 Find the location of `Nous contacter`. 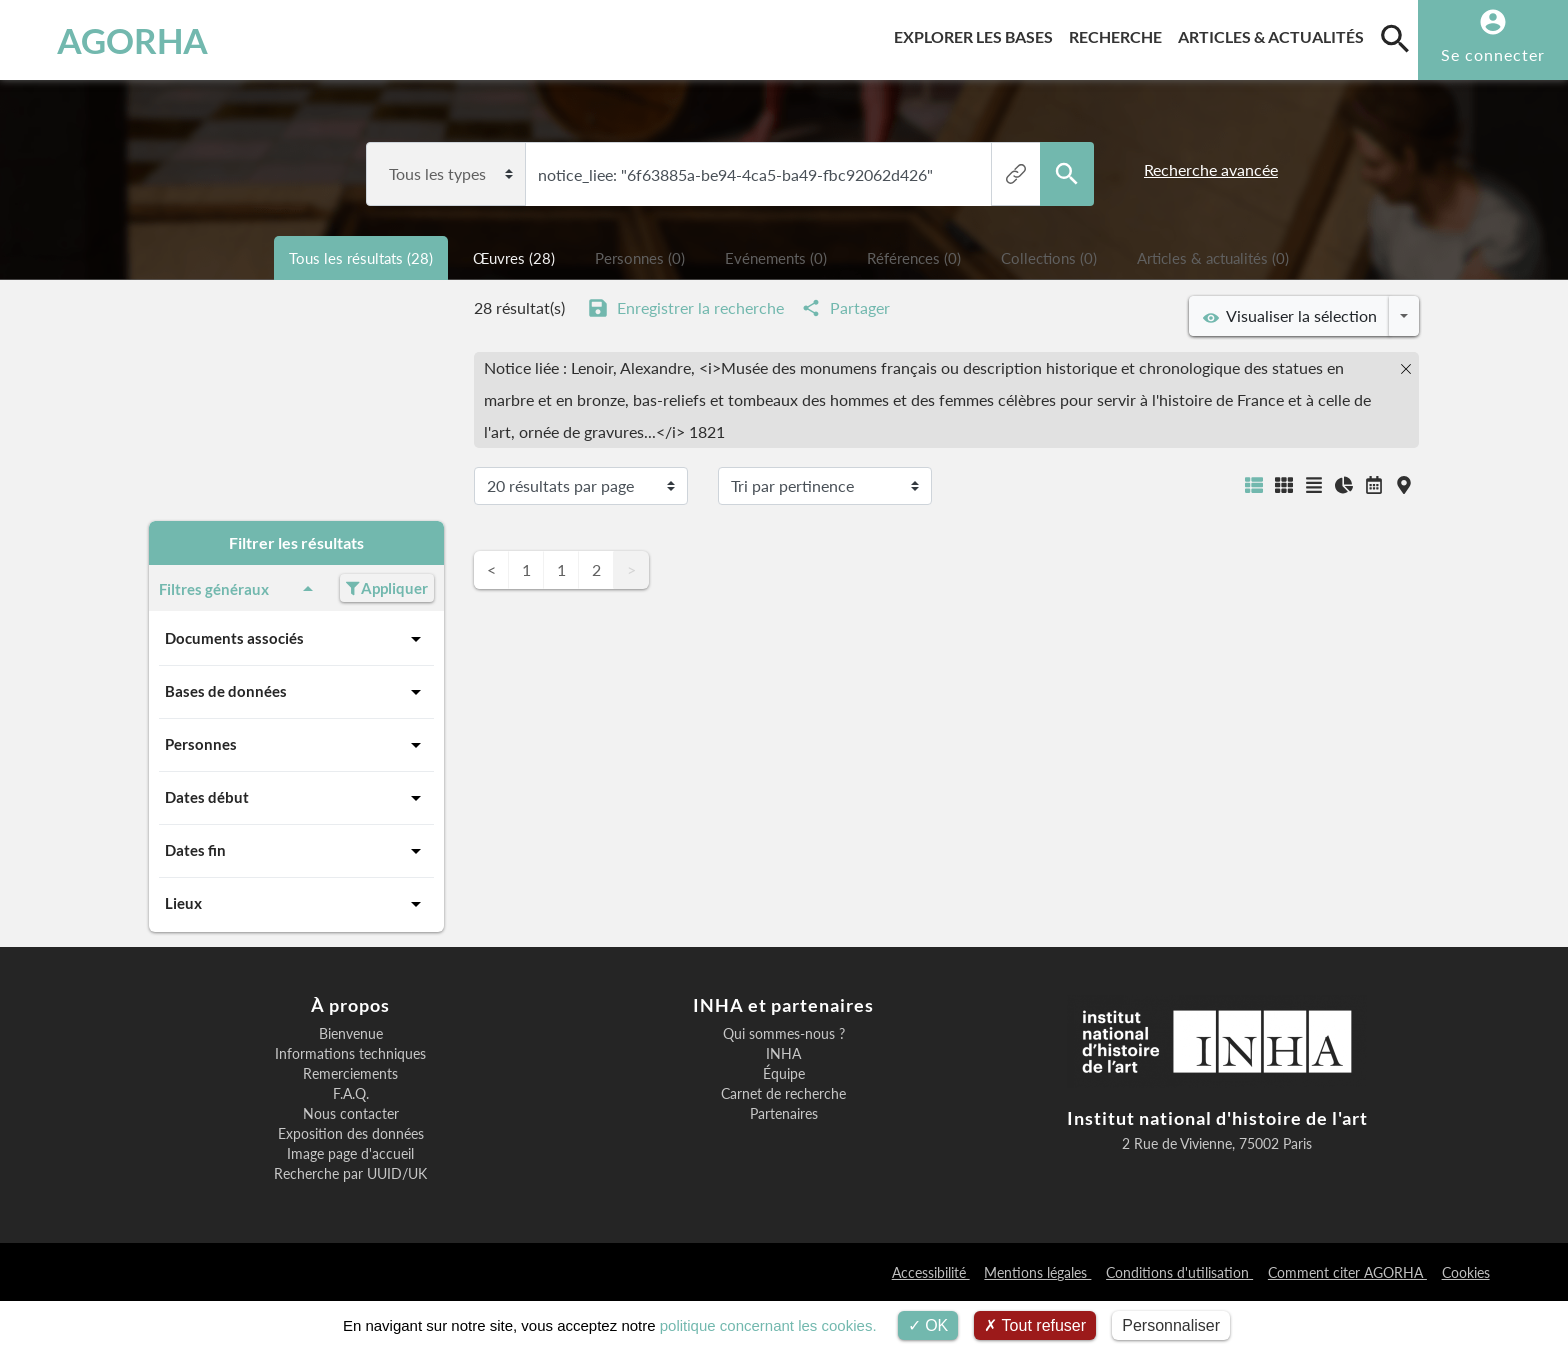

Nous contacter is located at coordinates (351, 1114).